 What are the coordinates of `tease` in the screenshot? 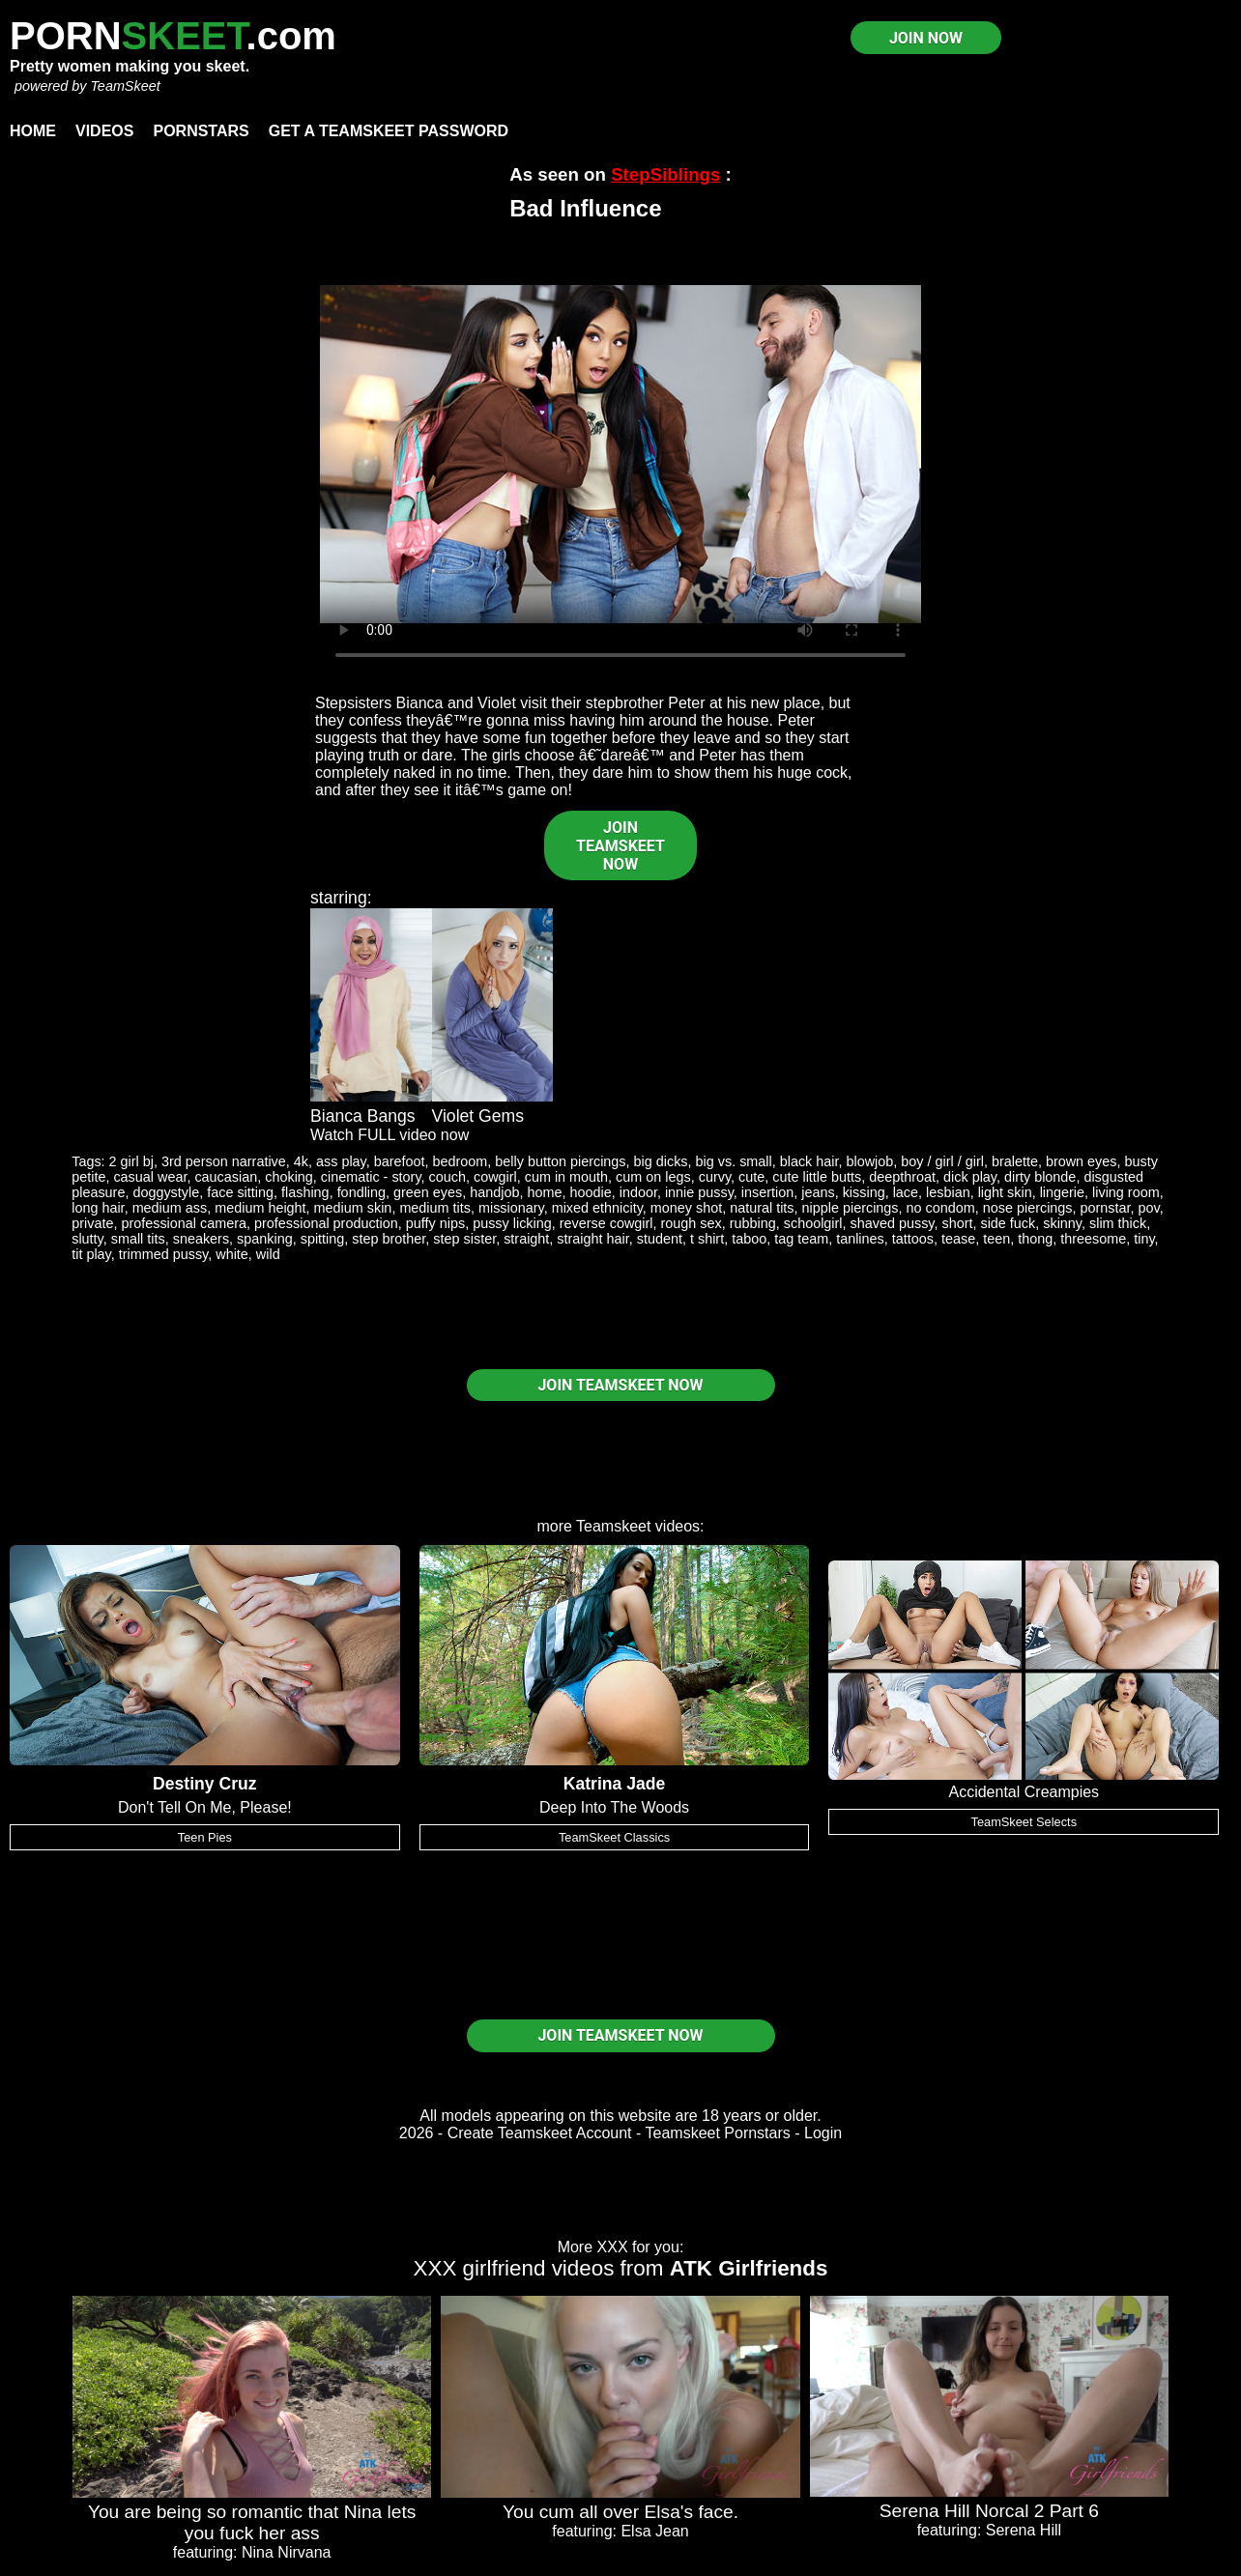 It's located at (958, 1238).